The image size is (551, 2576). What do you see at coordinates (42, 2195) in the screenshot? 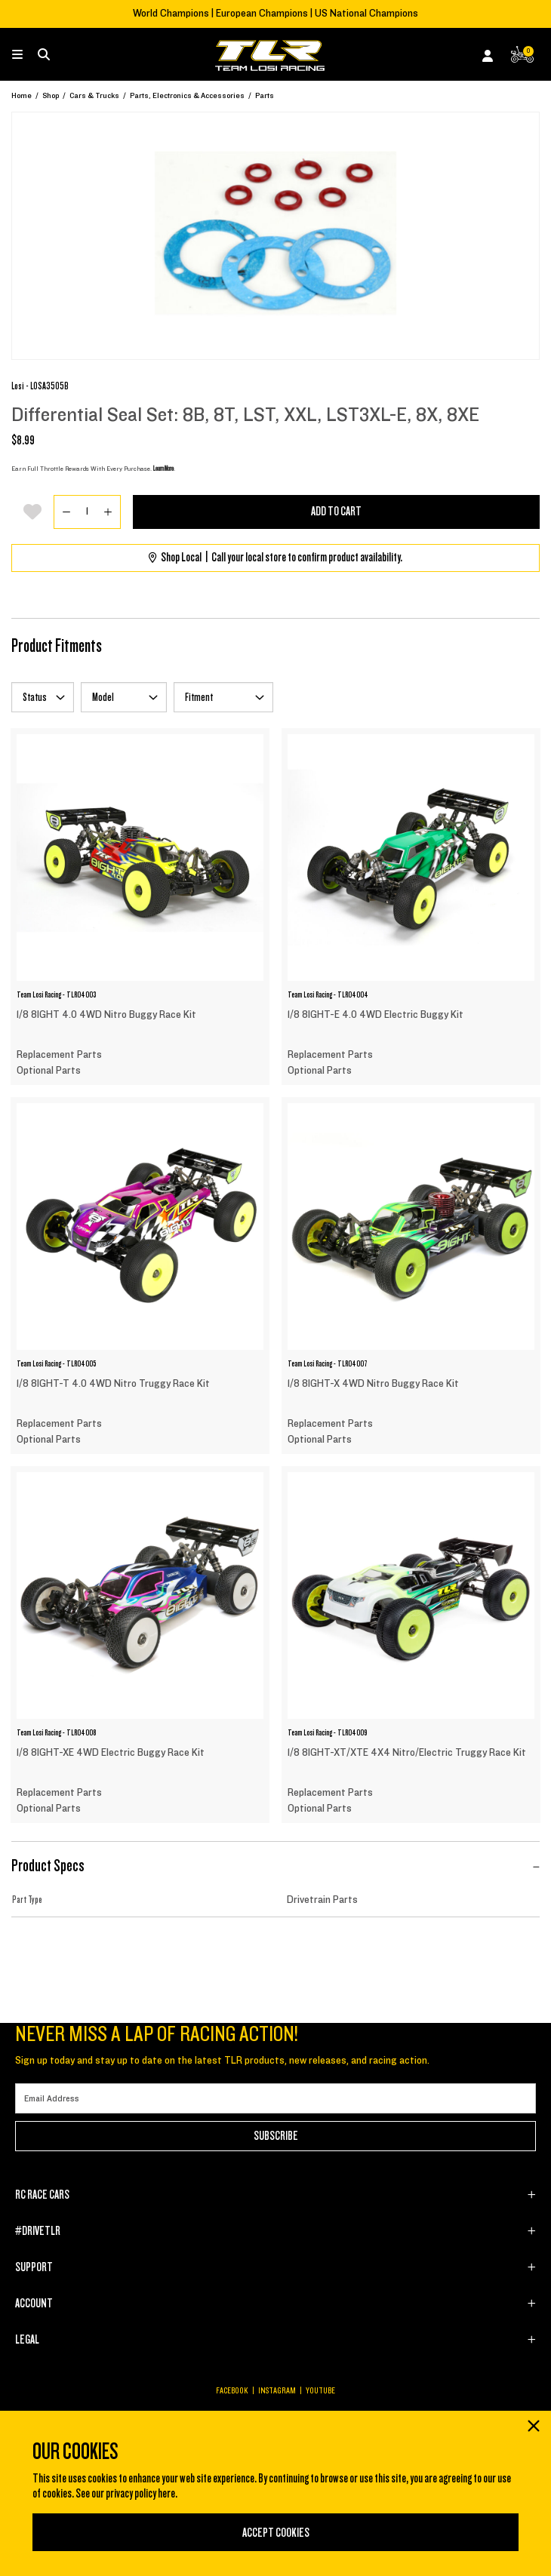
I see `RC RACE CARS` at bounding box center [42, 2195].